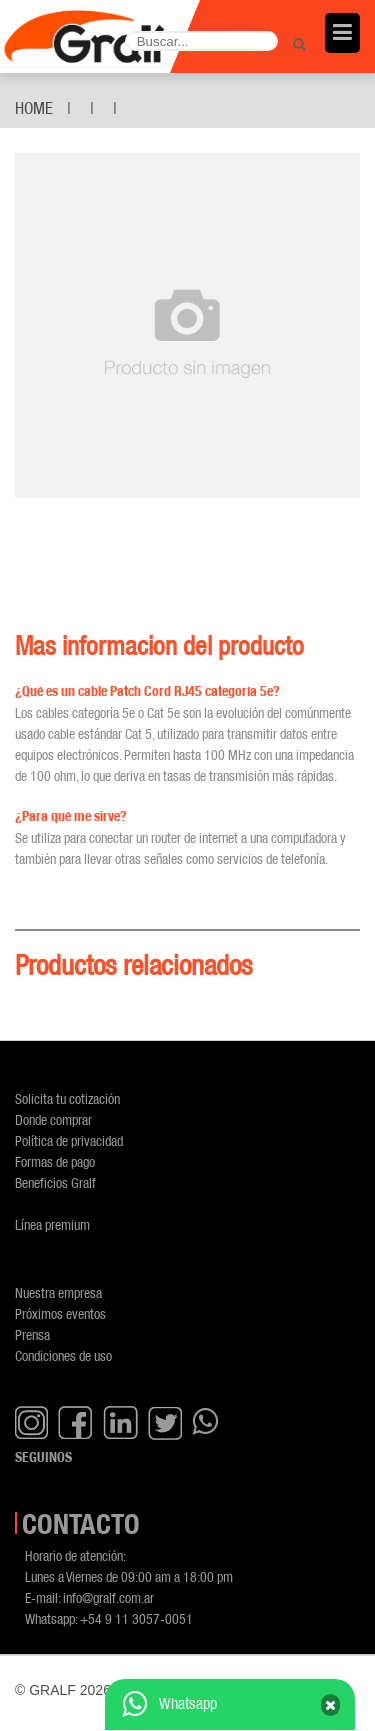 This screenshot has height=1731, width=375. What do you see at coordinates (108, 1597) in the screenshot?
I see `info@gralf.com.ar` at bounding box center [108, 1597].